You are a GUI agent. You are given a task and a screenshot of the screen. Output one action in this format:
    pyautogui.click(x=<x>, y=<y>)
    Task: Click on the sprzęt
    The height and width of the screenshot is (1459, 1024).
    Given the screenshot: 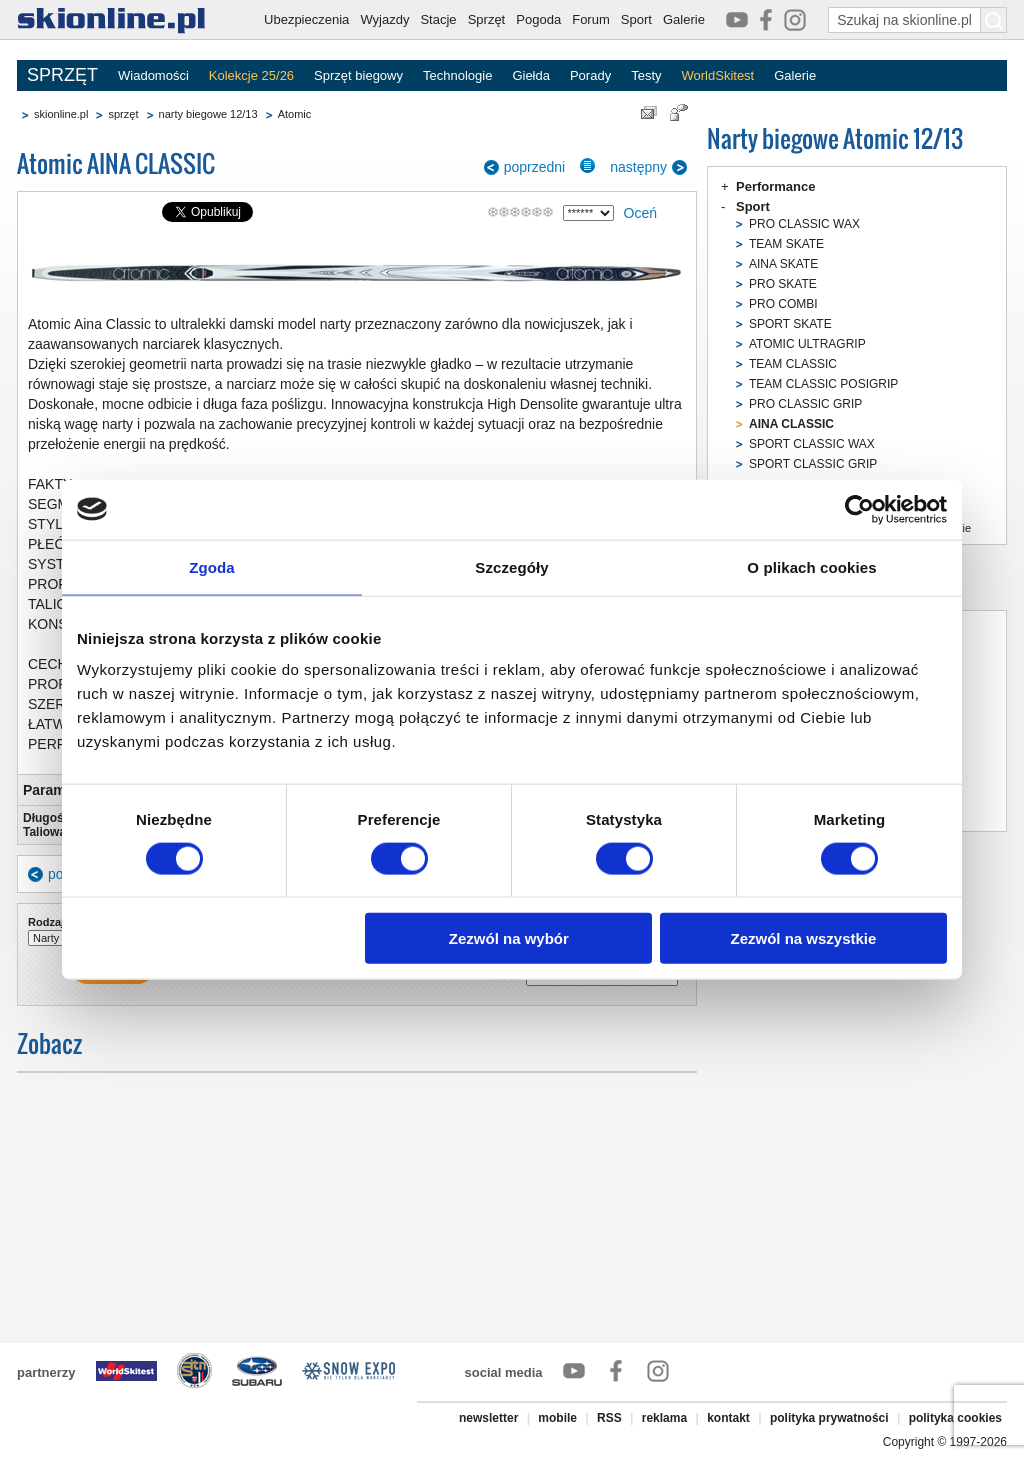 What is the action you would take?
    pyautogui.click(x=123, y=114)
    